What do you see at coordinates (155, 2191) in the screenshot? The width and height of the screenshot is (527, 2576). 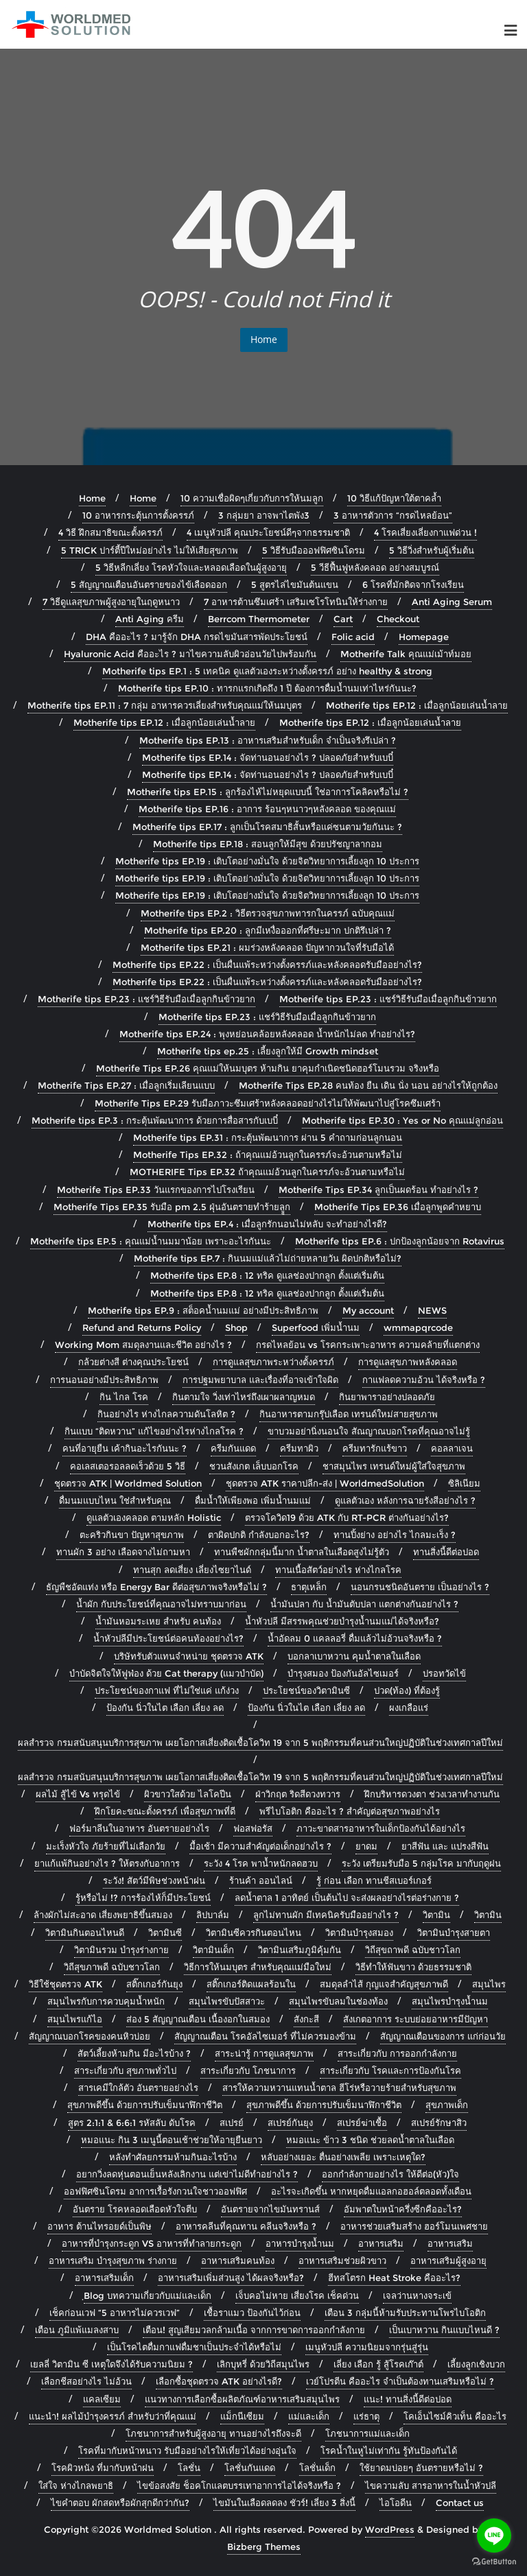 I see `ออฟฟิศซินโดรม อาการเรื้อรังกวนใจชาวออฟฟิศ` at bounding box center [155, 2191].